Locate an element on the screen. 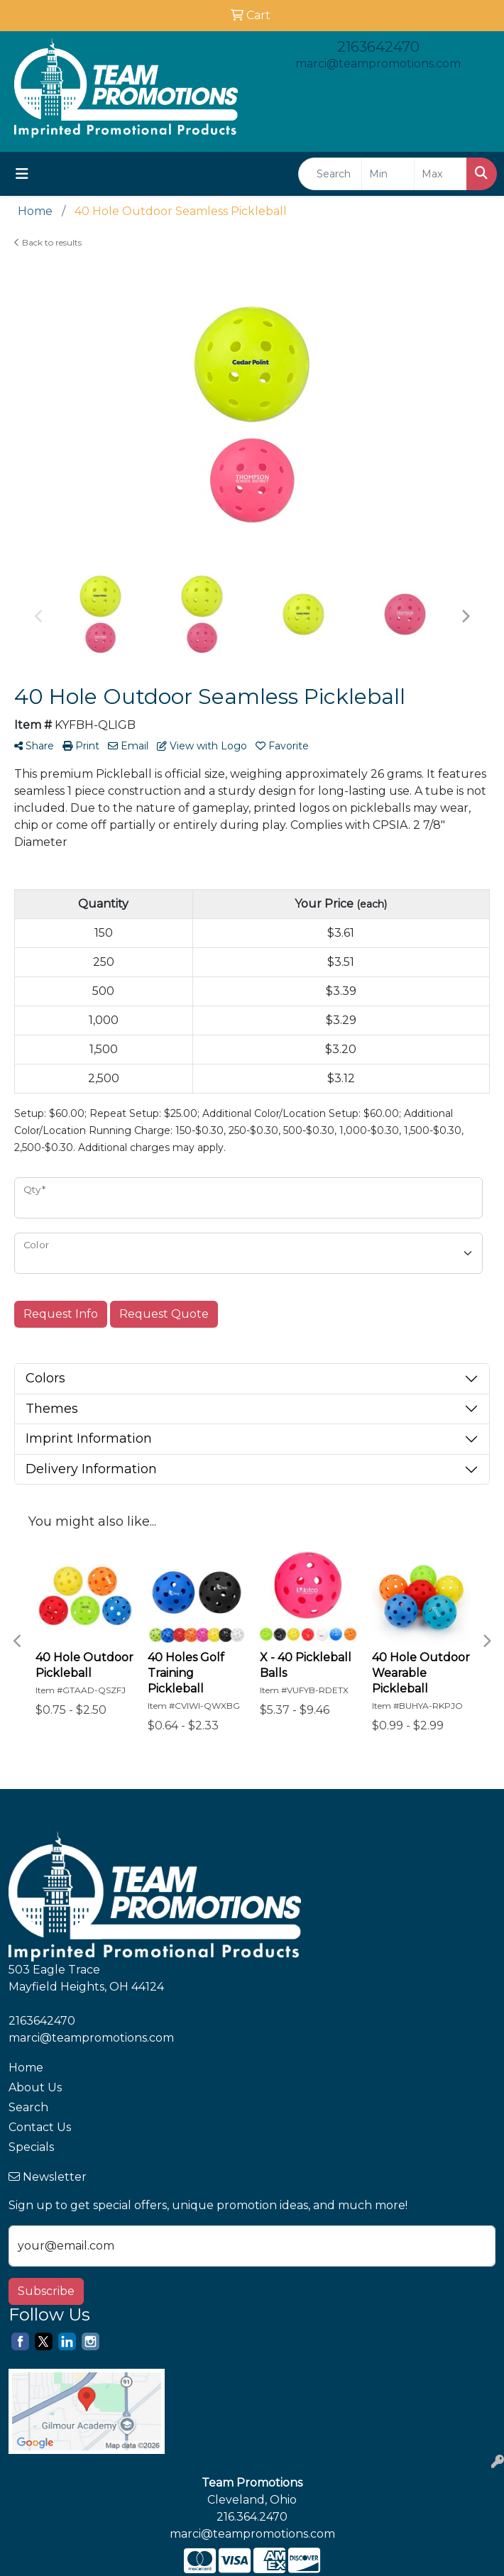 The width and height of the screenshot is (504, 2576). [Toggle navigation] is located at coordinates (22, 174).